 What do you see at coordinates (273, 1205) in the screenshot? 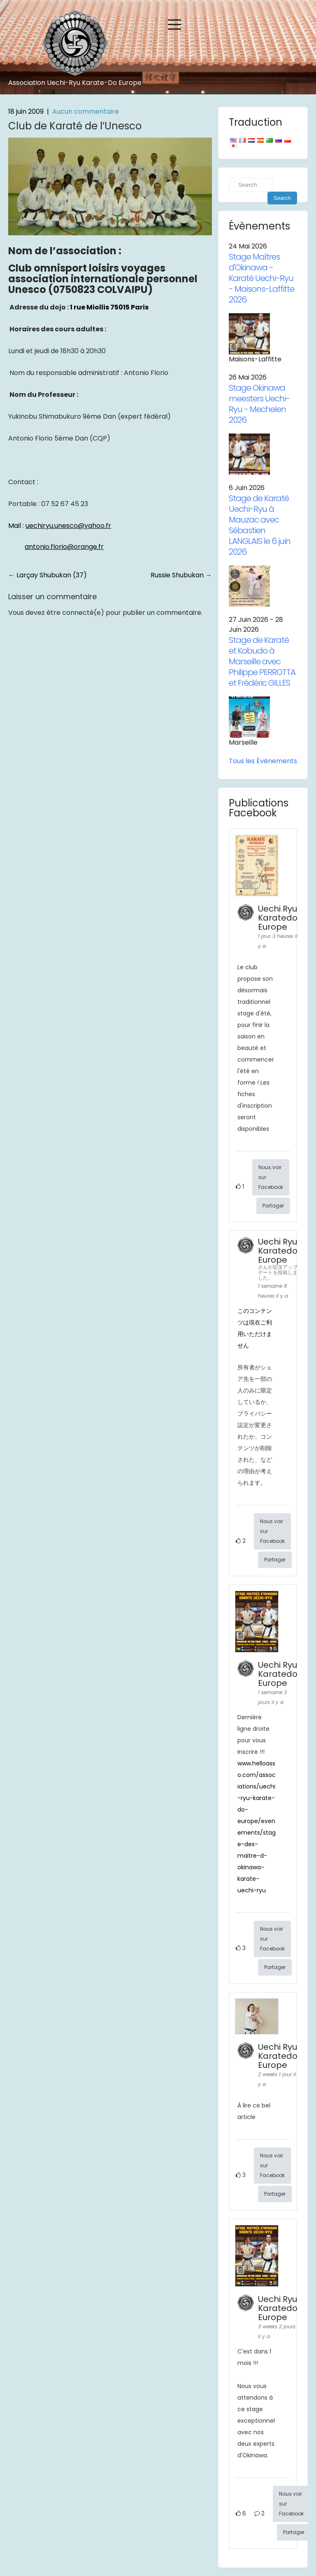
I see `Partager` at bounding box center [273, 1205].